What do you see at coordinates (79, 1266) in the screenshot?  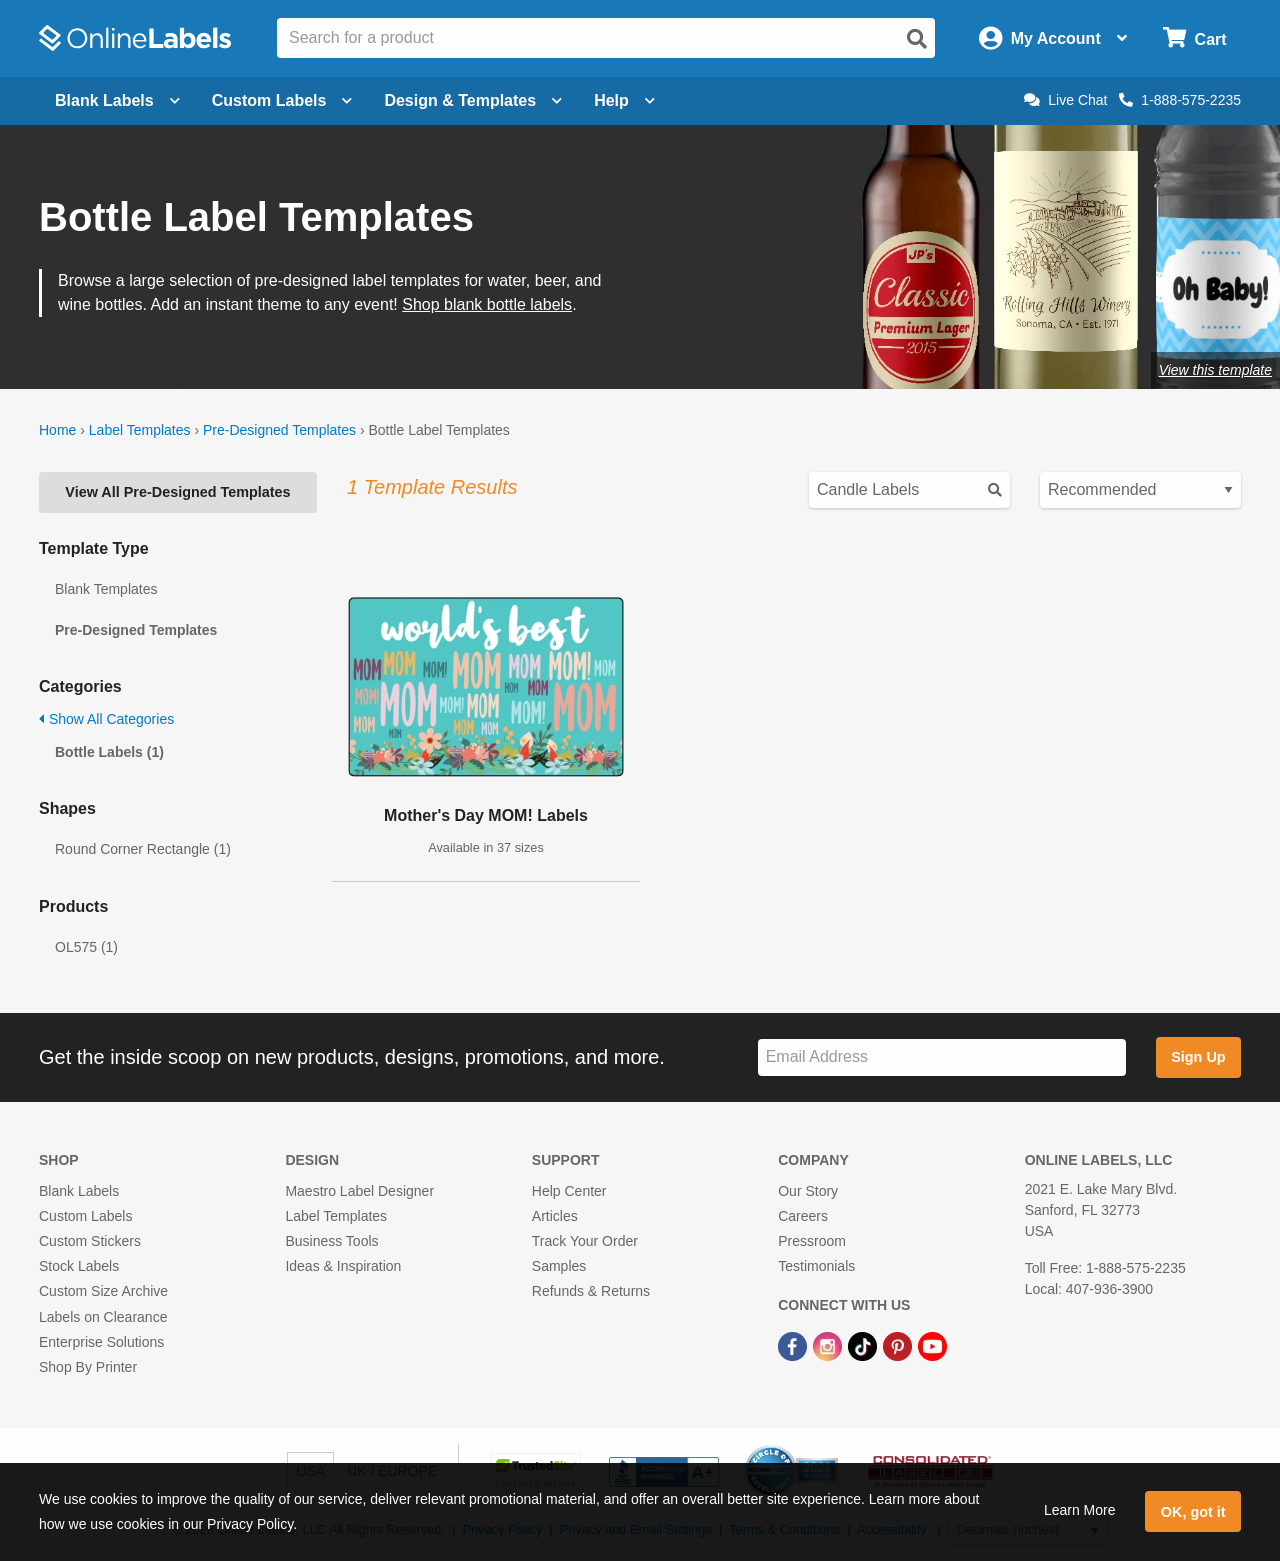 I see `Stock Labels` at bounding box center [79, 1266].